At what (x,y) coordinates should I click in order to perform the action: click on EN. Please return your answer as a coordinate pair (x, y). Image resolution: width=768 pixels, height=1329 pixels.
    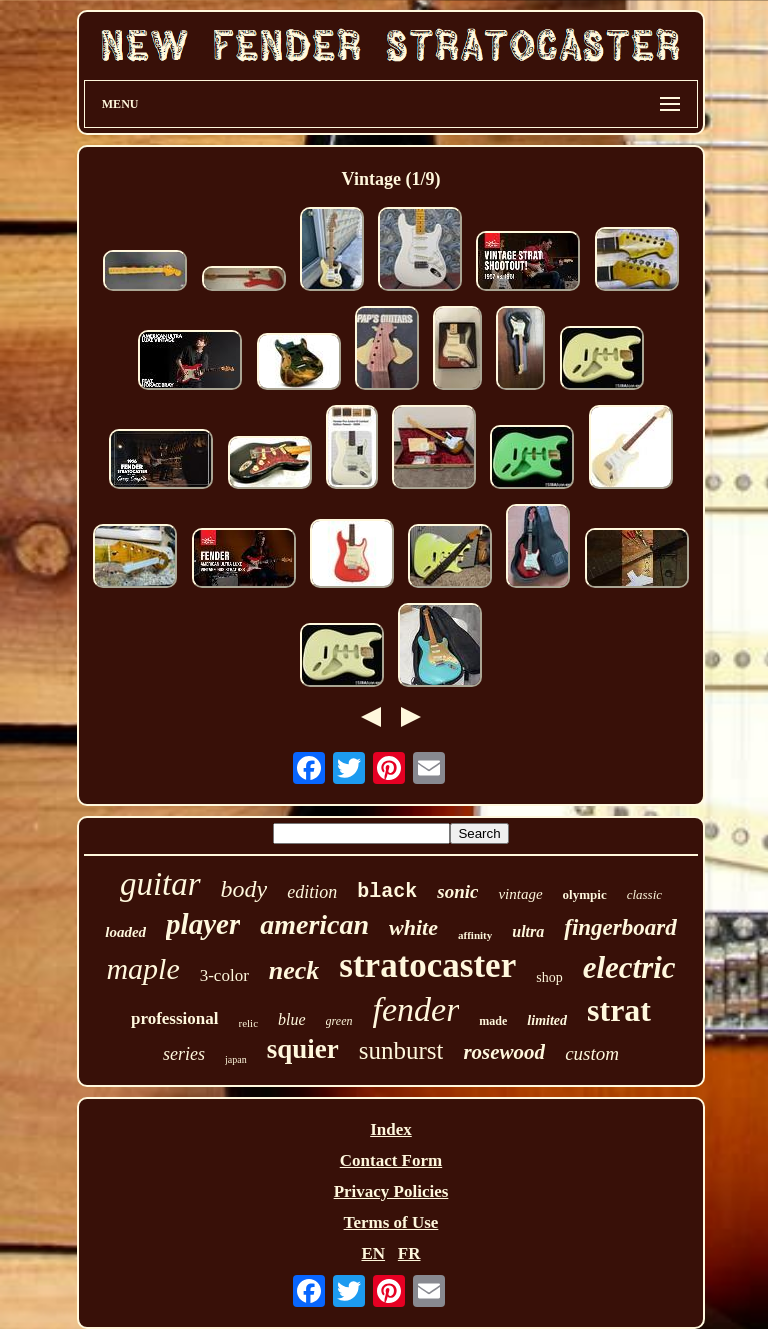
    Looking at the image, I should click on (373, 1253).